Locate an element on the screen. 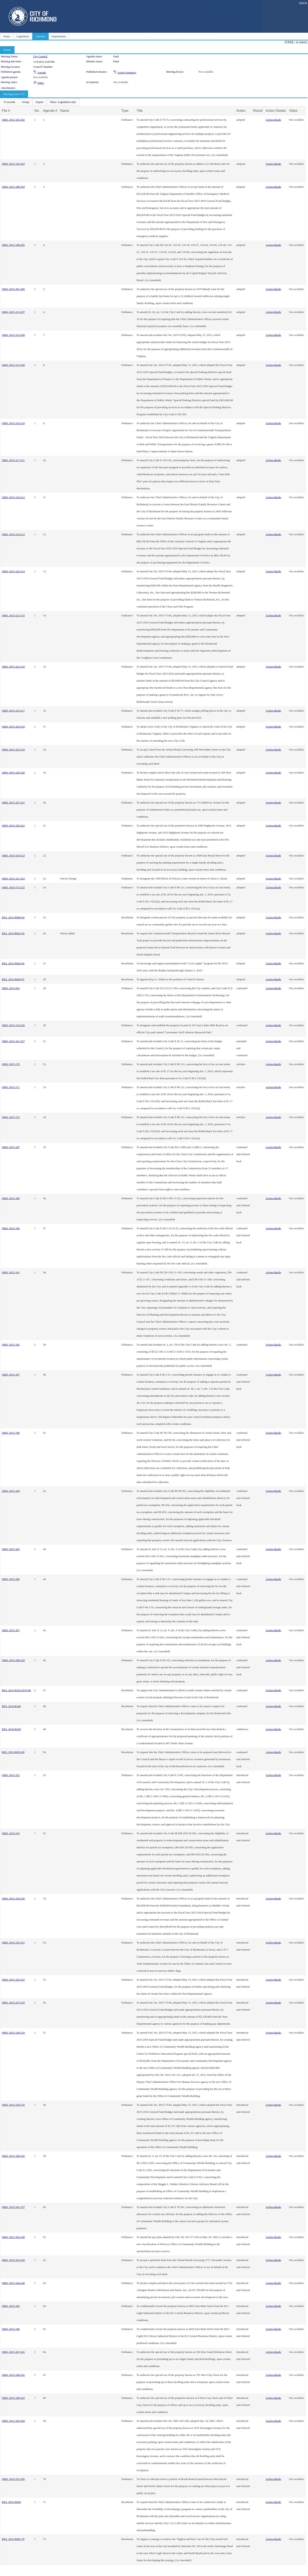  ORD. 2015-243-239 is located at coordinates (13, 2260).